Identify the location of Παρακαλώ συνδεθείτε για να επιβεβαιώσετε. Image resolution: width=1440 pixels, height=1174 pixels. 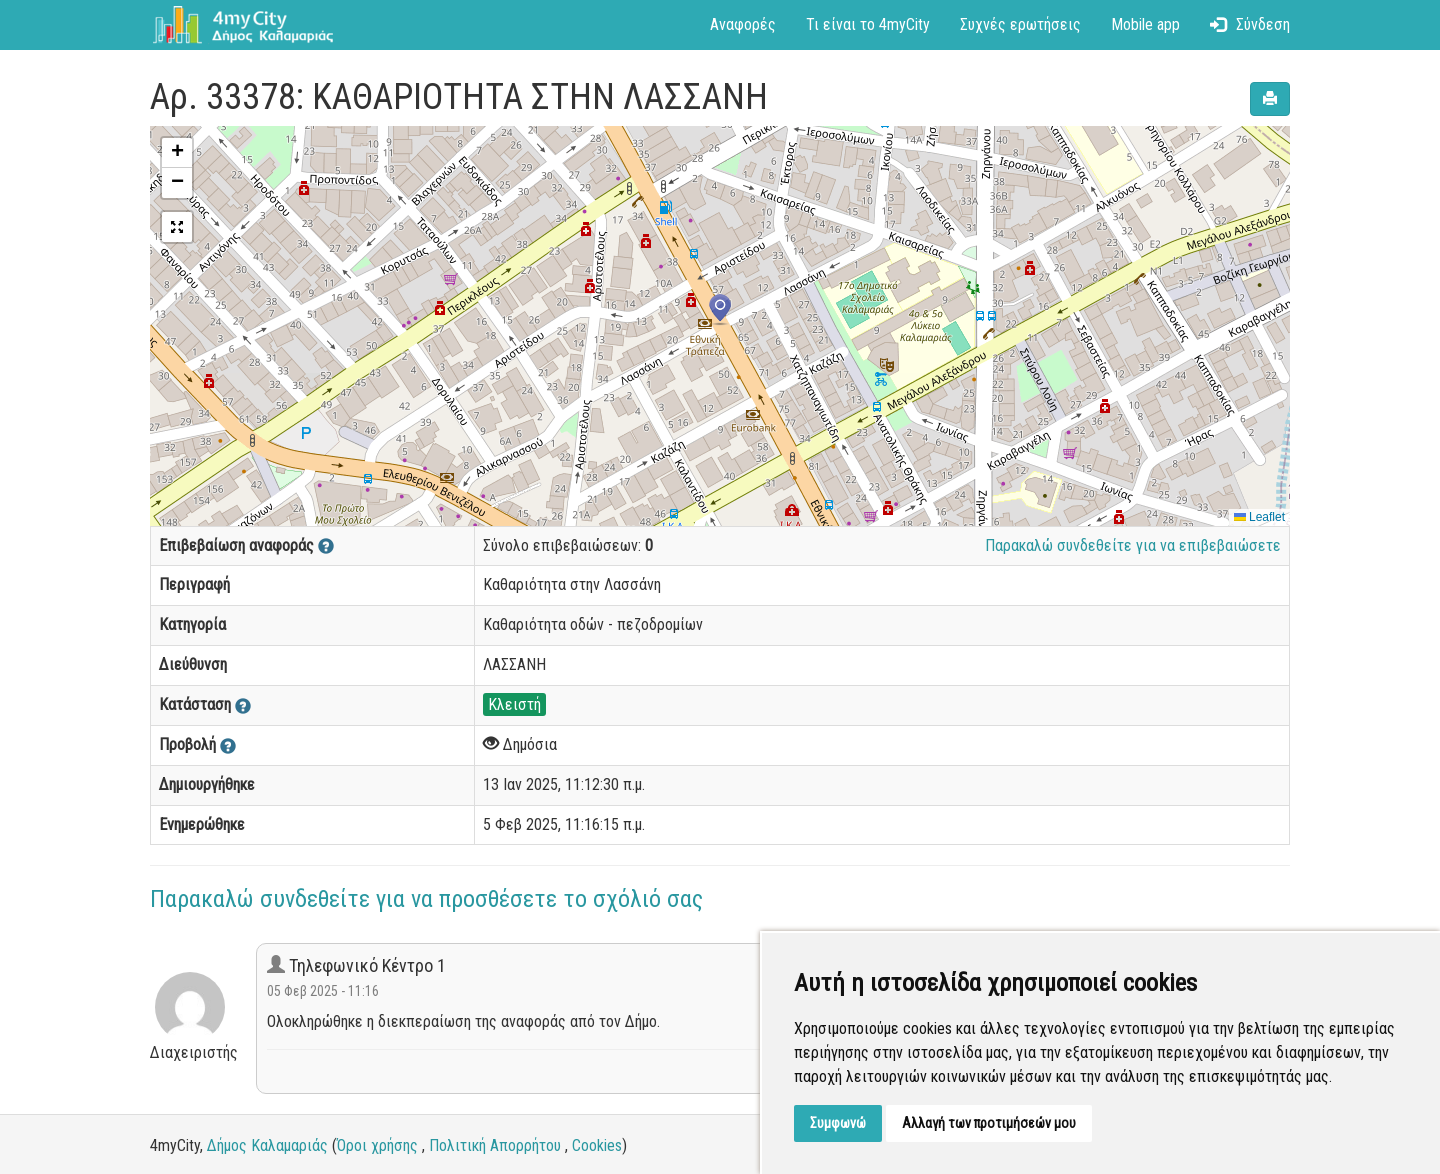
(1133, 545).